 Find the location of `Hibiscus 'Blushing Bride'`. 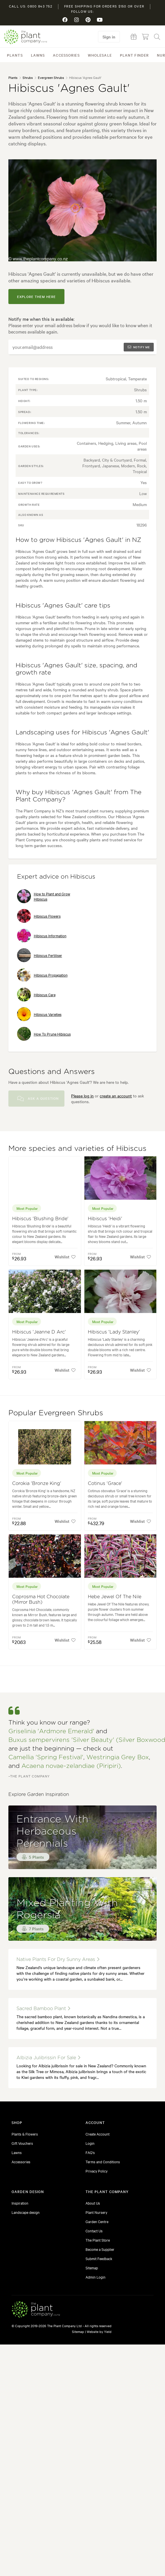

Hibiscus 'Blushing Bride' is located at coordinates (40, 1218).